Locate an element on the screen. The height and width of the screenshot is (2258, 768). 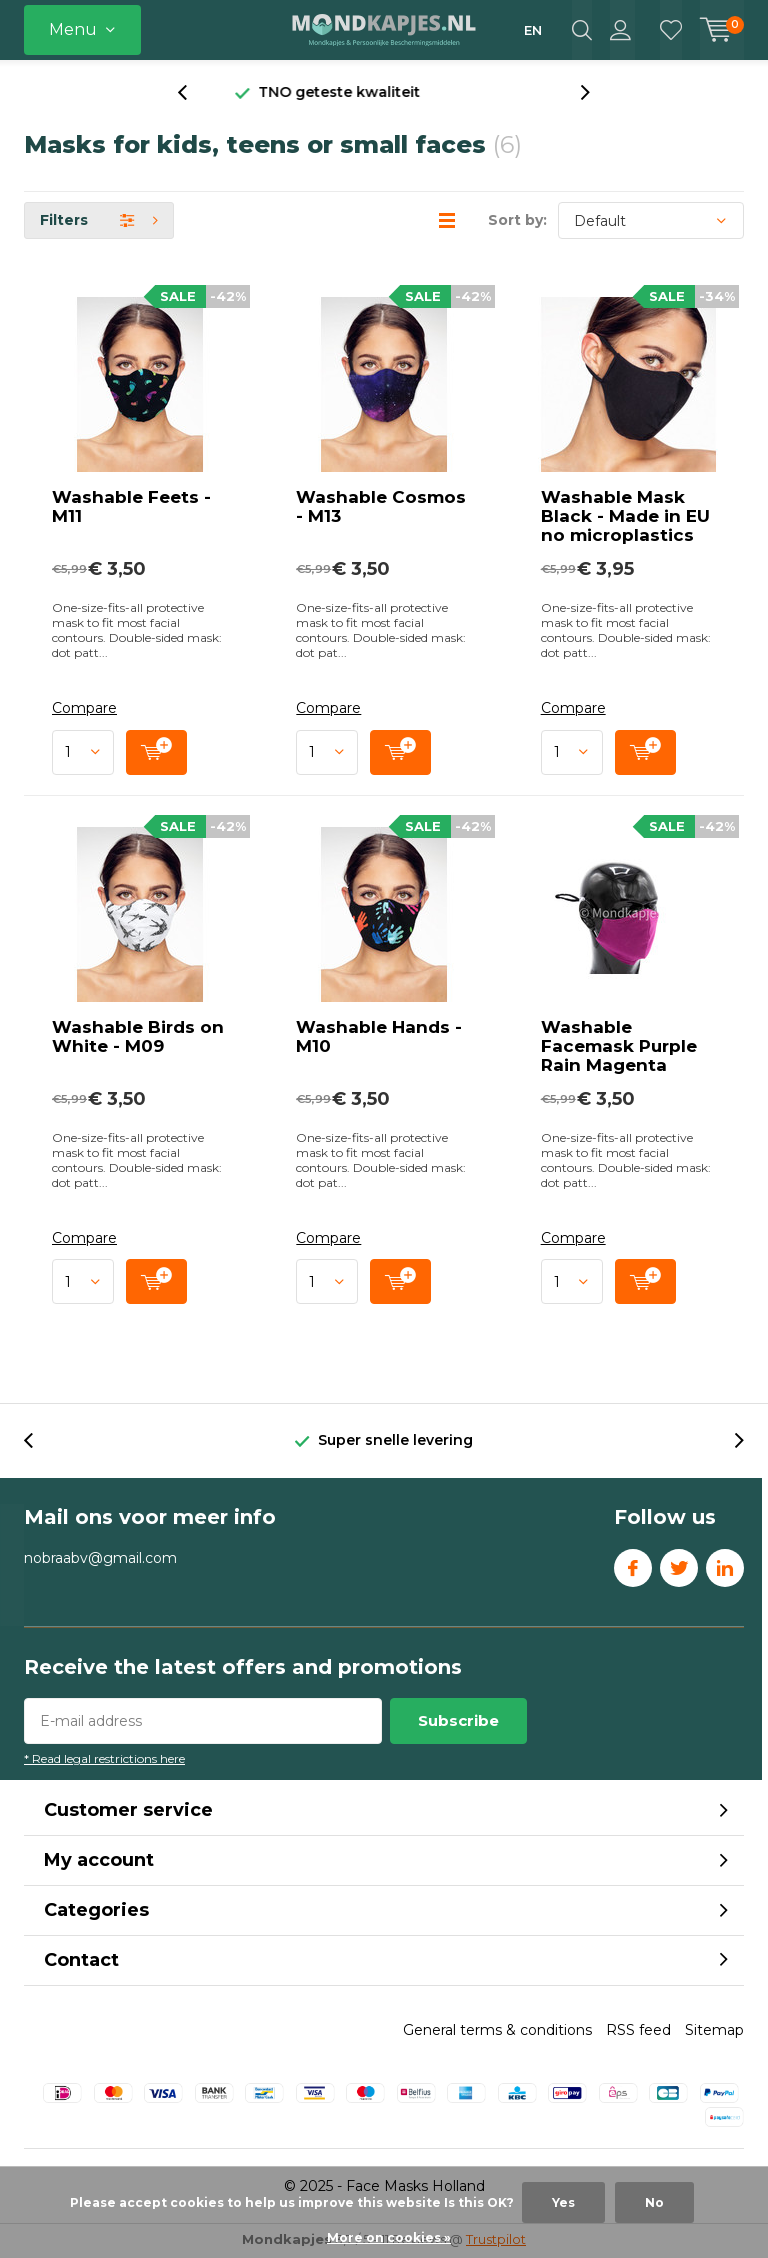
Sitemap is located at coordinates (714, 2032).